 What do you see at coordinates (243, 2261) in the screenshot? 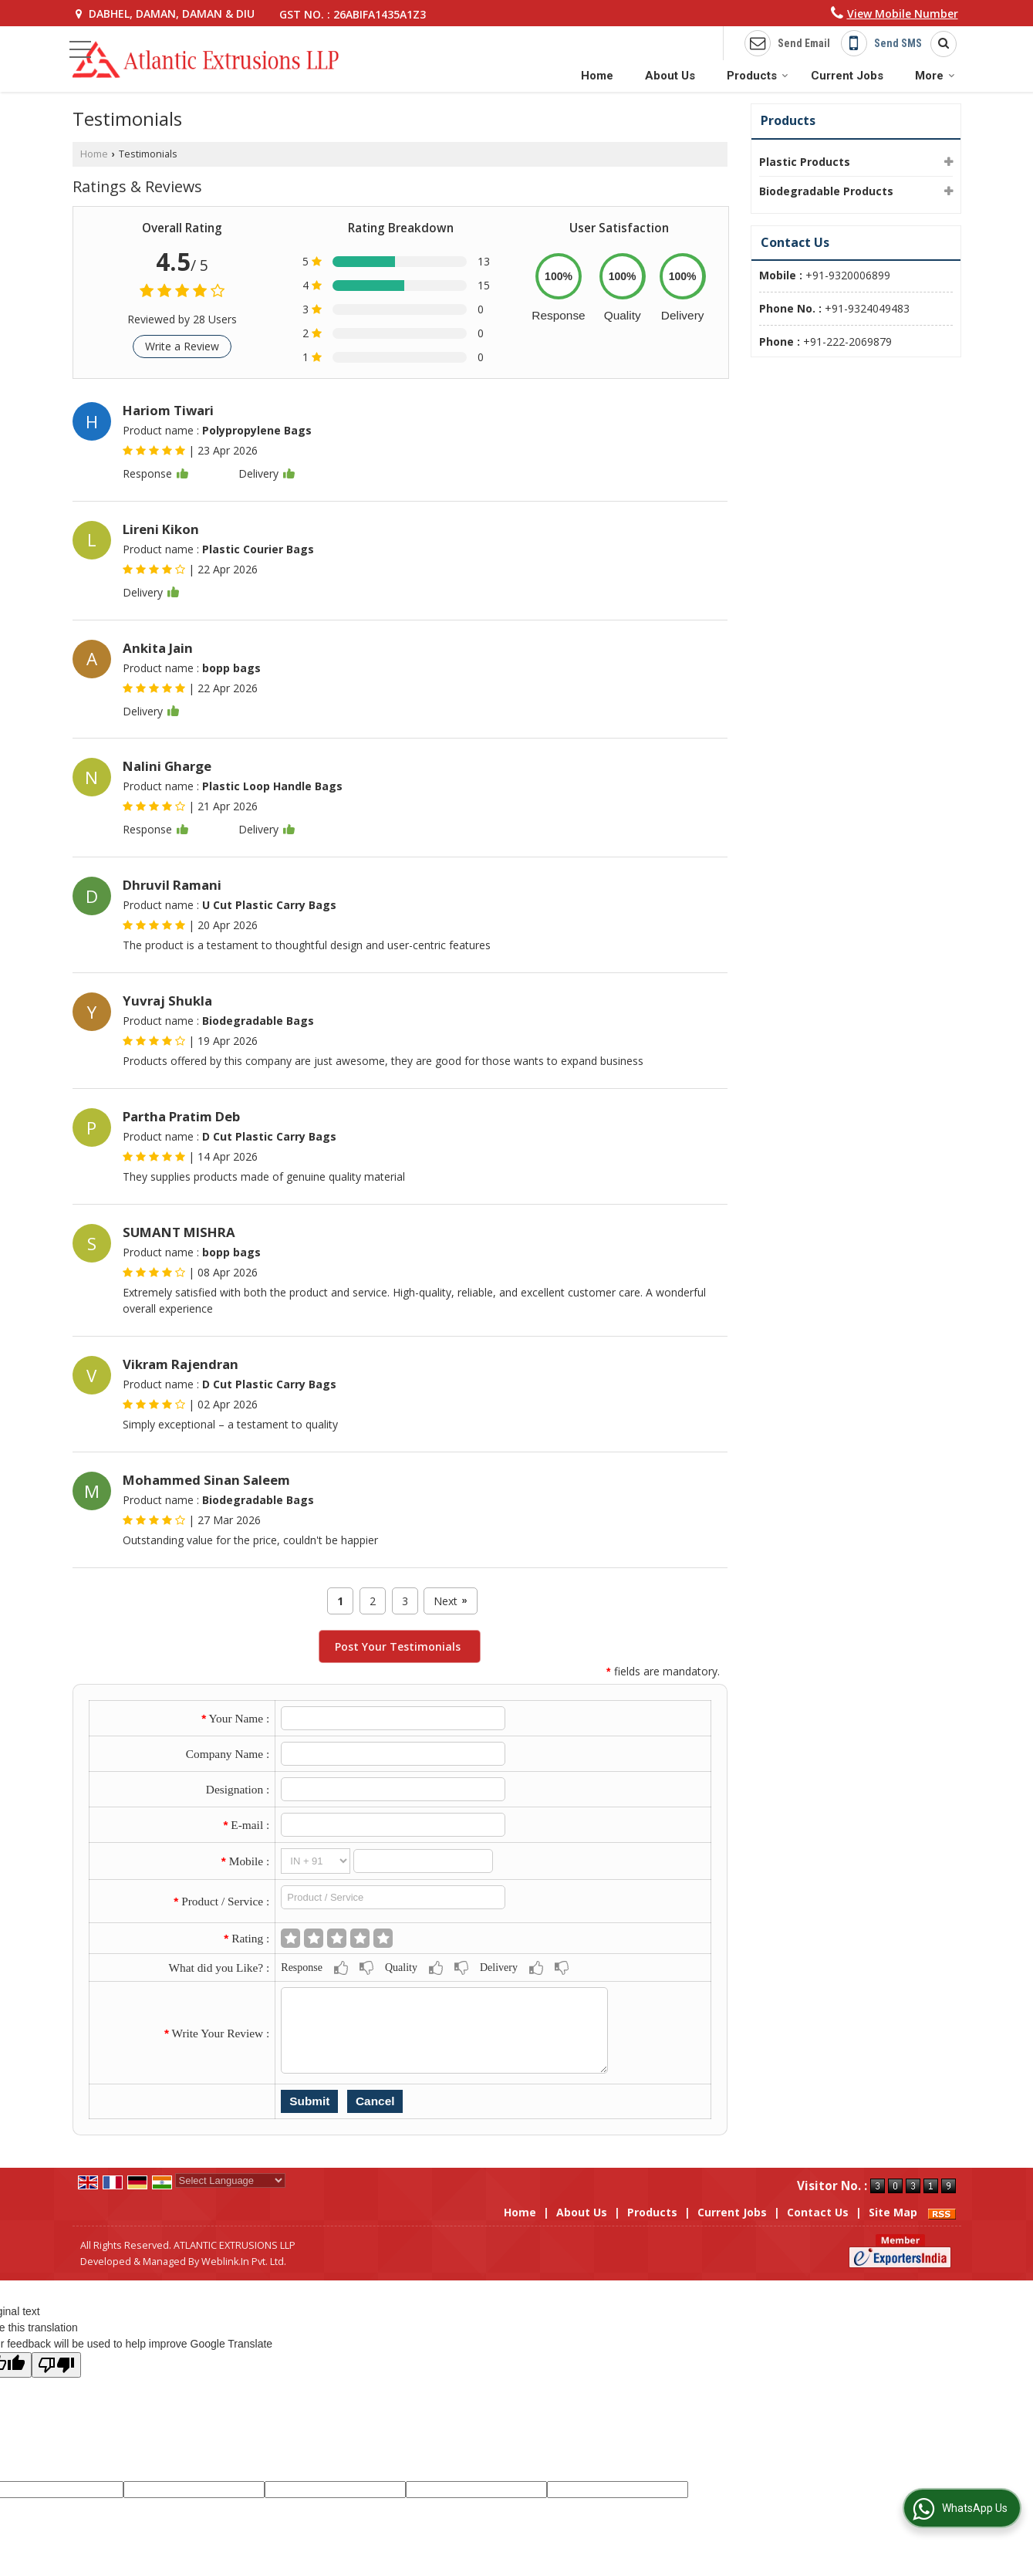
I see `Weblink.In Pvt. Ltd.` at bounding box center [243, 2261].